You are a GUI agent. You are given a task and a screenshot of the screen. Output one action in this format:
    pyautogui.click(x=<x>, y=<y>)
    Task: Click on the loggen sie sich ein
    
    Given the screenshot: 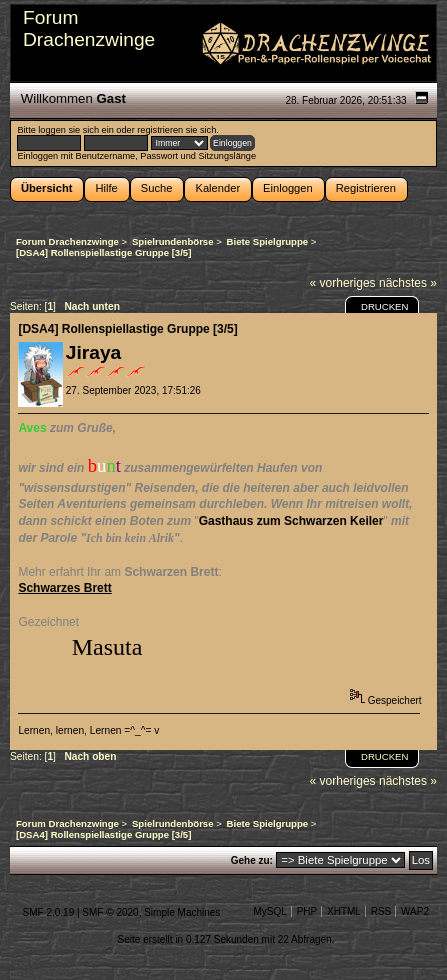 What is the action you would take?
    pyautogui.click(x=75, y=130)
    